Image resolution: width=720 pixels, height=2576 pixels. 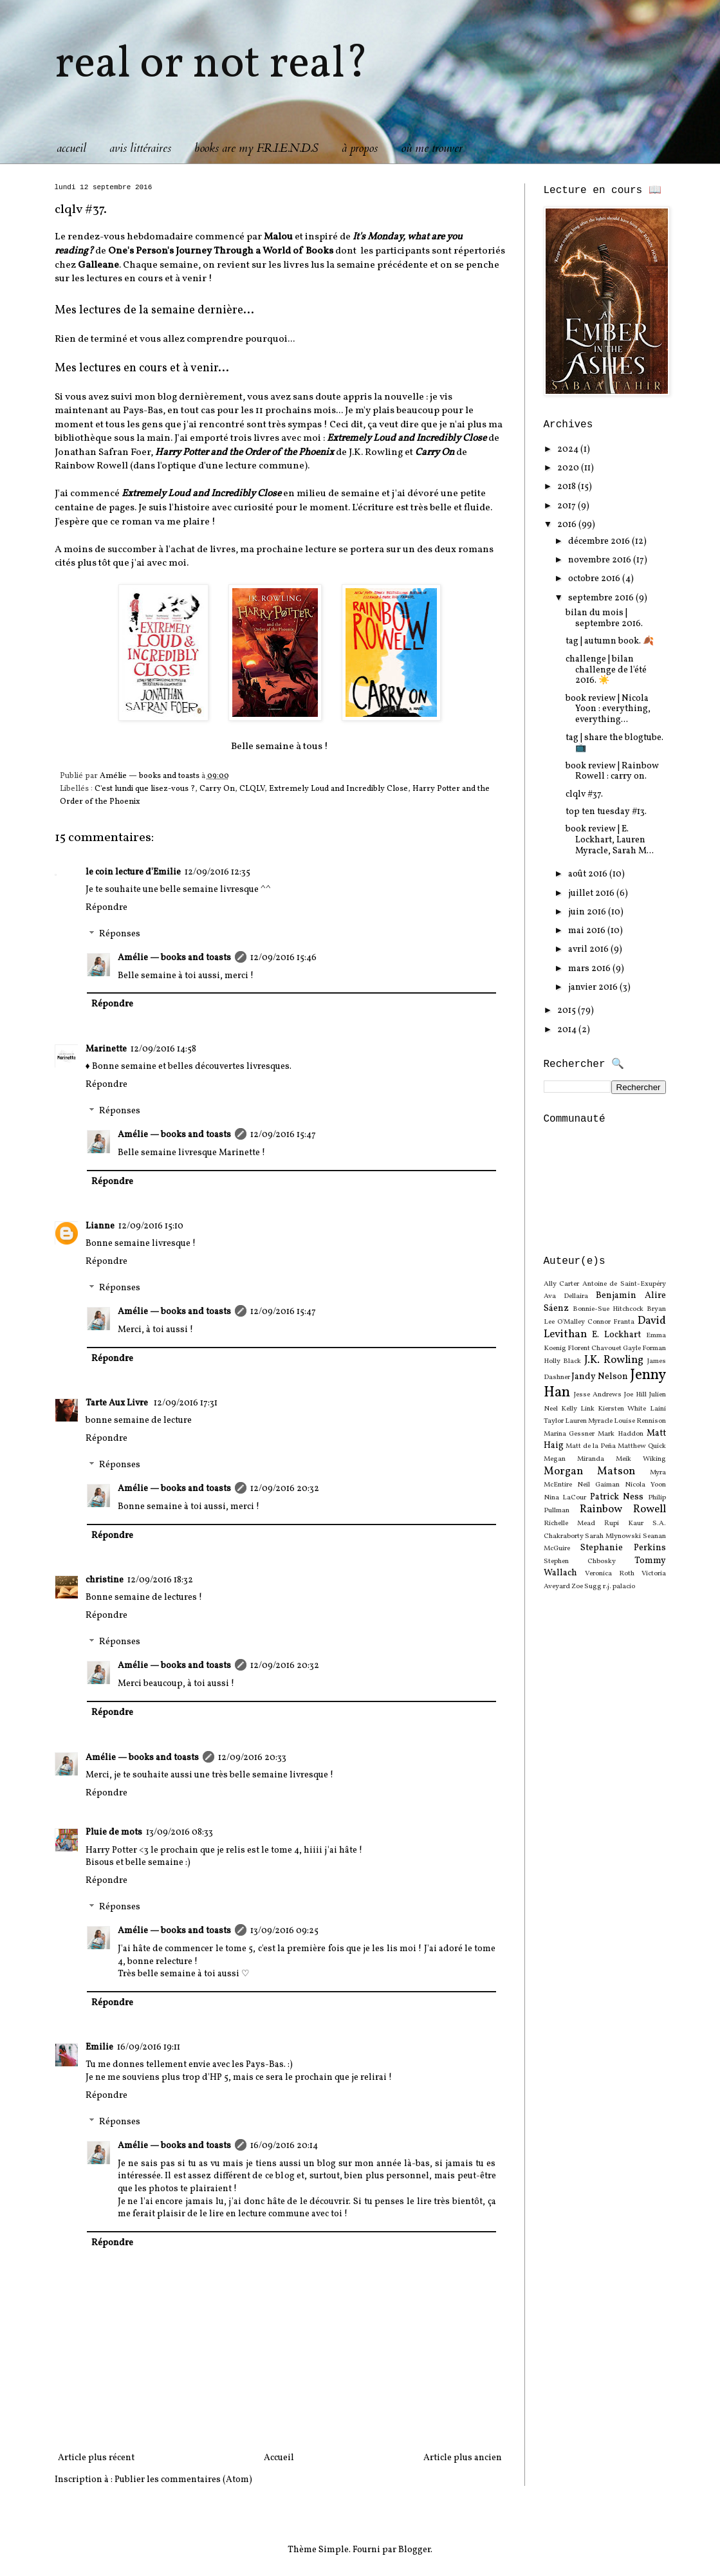 I want to click on 16/09/2016 19:11, so click(x=148, y=2047).